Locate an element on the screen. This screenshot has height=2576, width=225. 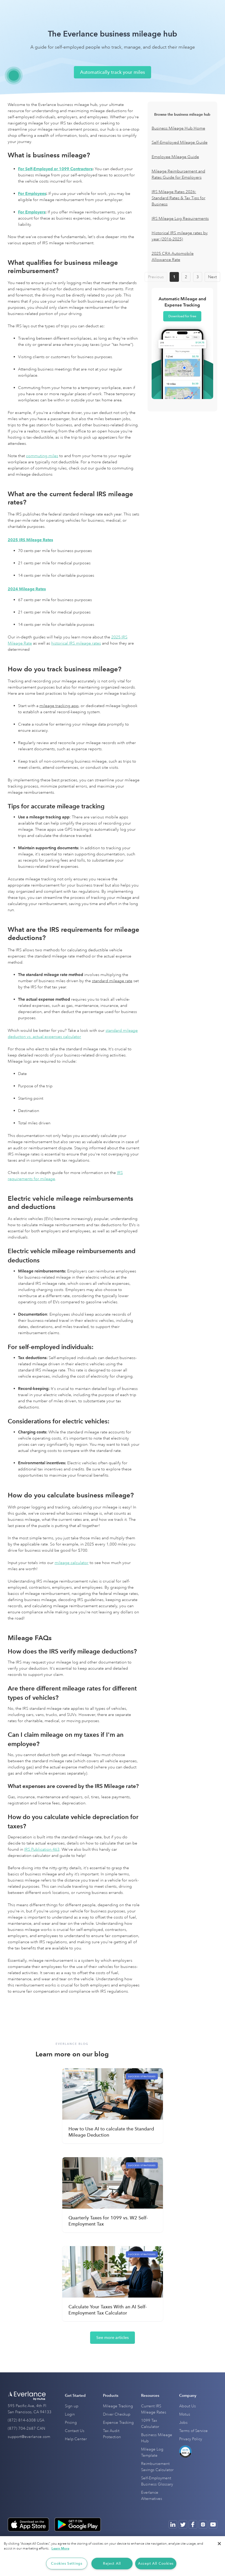
[Open Facebook] is located at coordinates (193, 2524).